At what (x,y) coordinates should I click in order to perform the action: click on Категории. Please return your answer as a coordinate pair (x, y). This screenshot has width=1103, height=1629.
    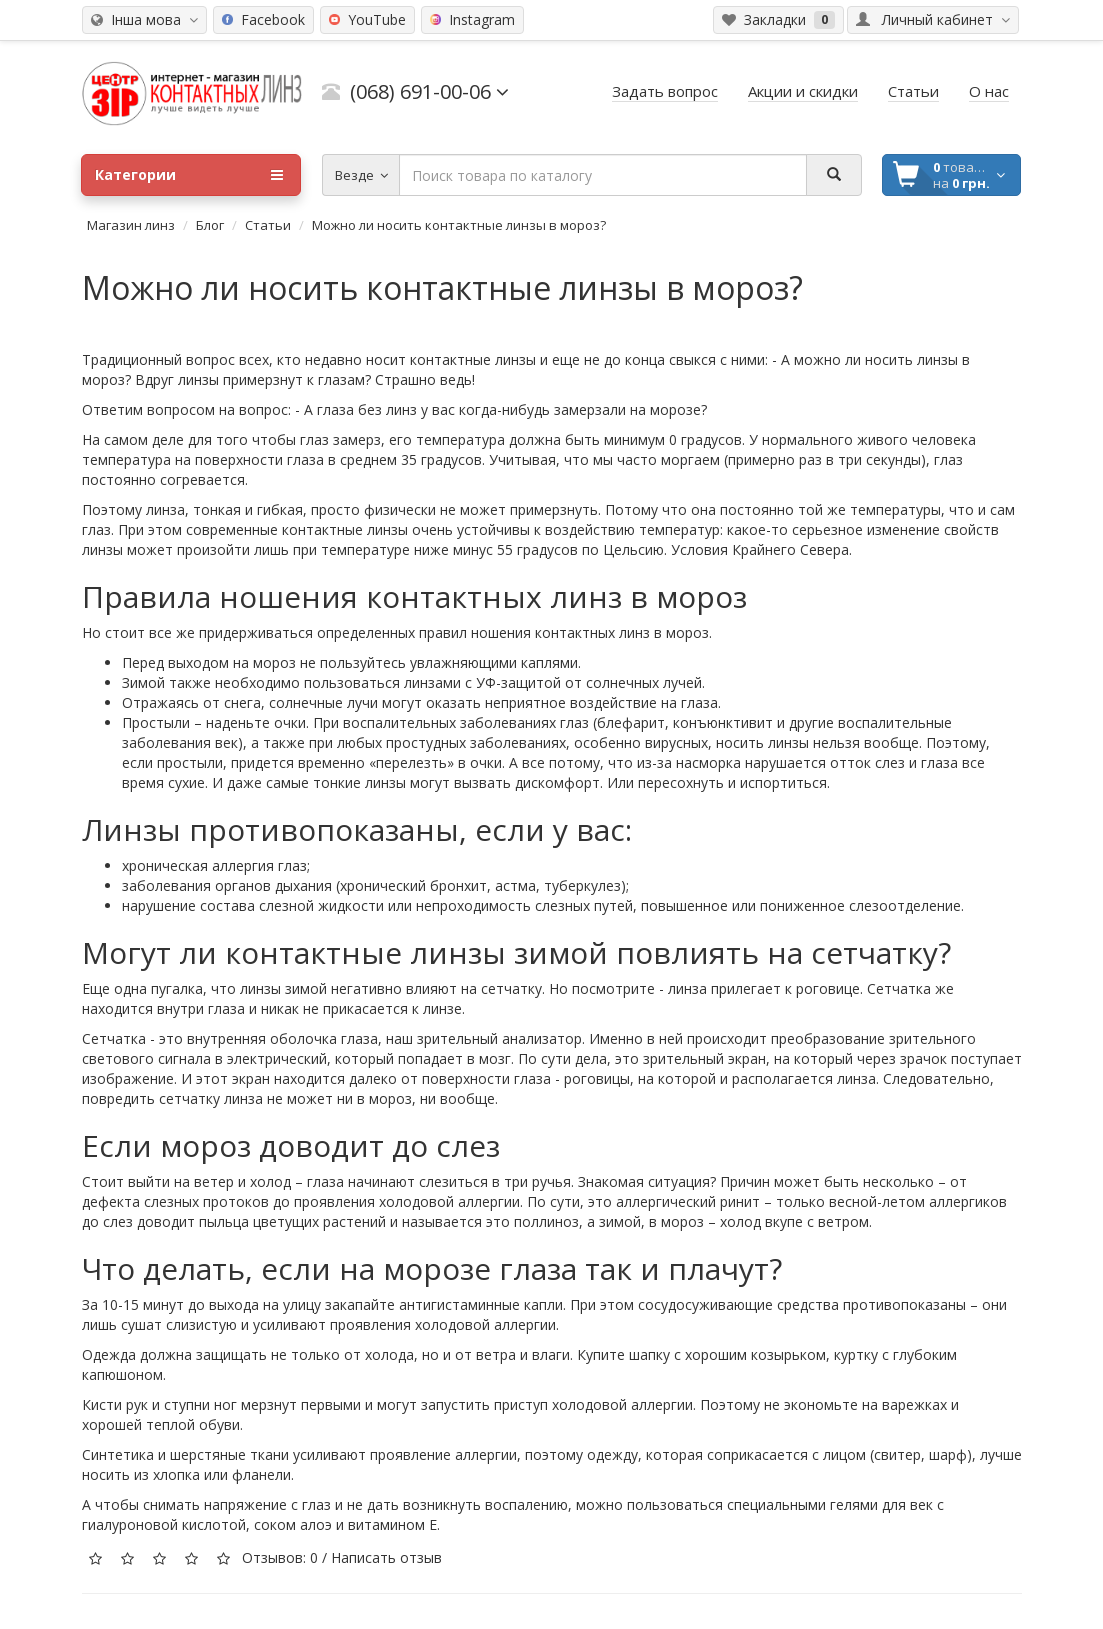
    Looking at the image, I should click on (189, 175).